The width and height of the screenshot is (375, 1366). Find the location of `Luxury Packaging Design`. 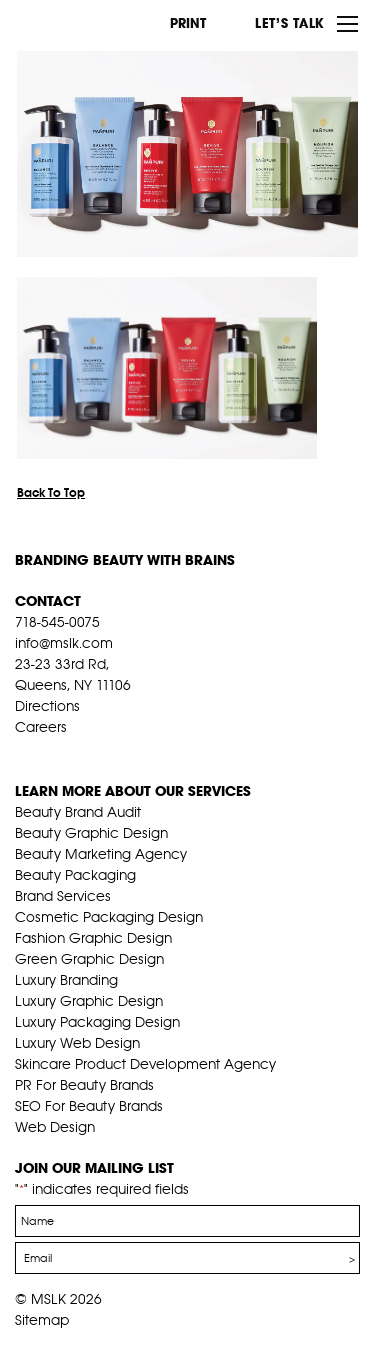

Luxury Packaging Design is located at coordinates (97, 1022).